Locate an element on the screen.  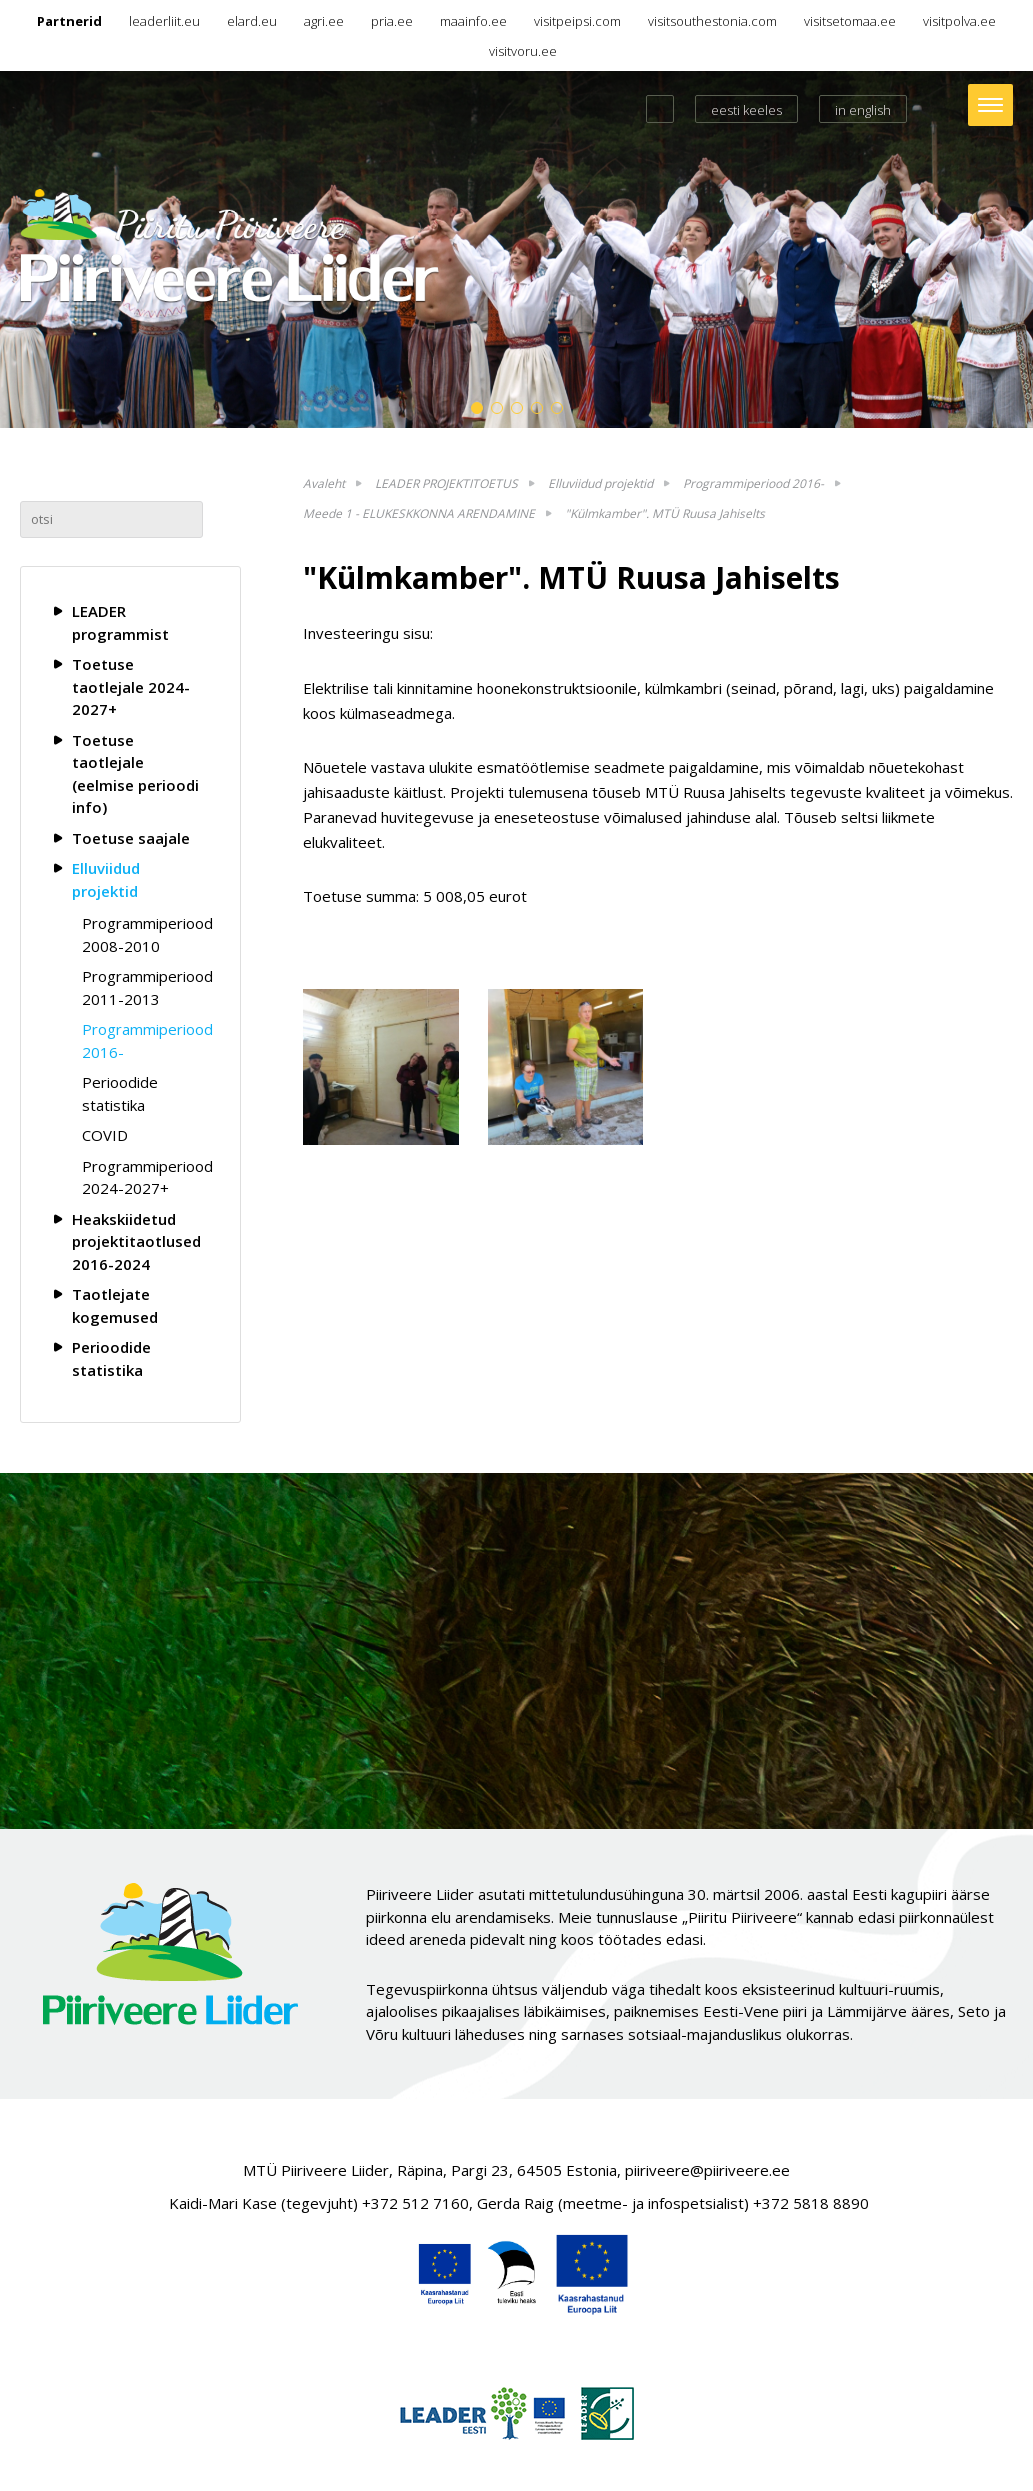
visitpeipsi.com is located at coordinates (577, 21).